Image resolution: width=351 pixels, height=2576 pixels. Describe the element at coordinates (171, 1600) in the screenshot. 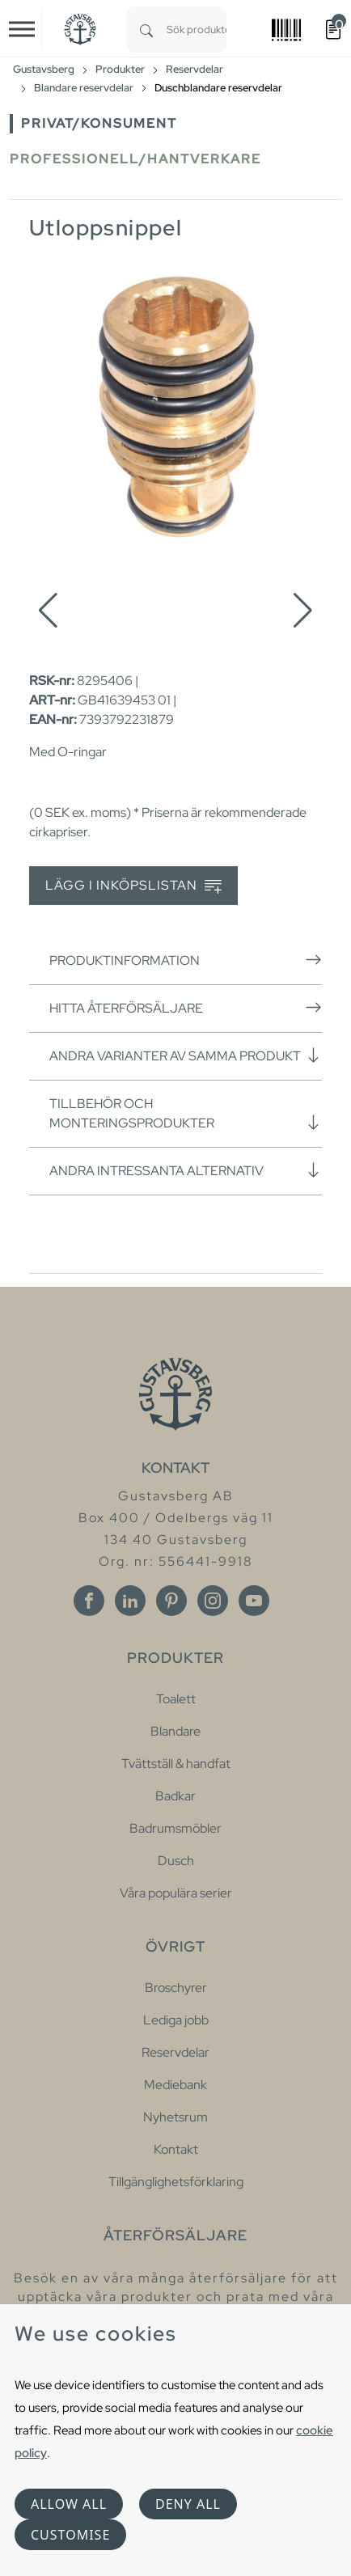

I see `[Pinterest]` at that location.